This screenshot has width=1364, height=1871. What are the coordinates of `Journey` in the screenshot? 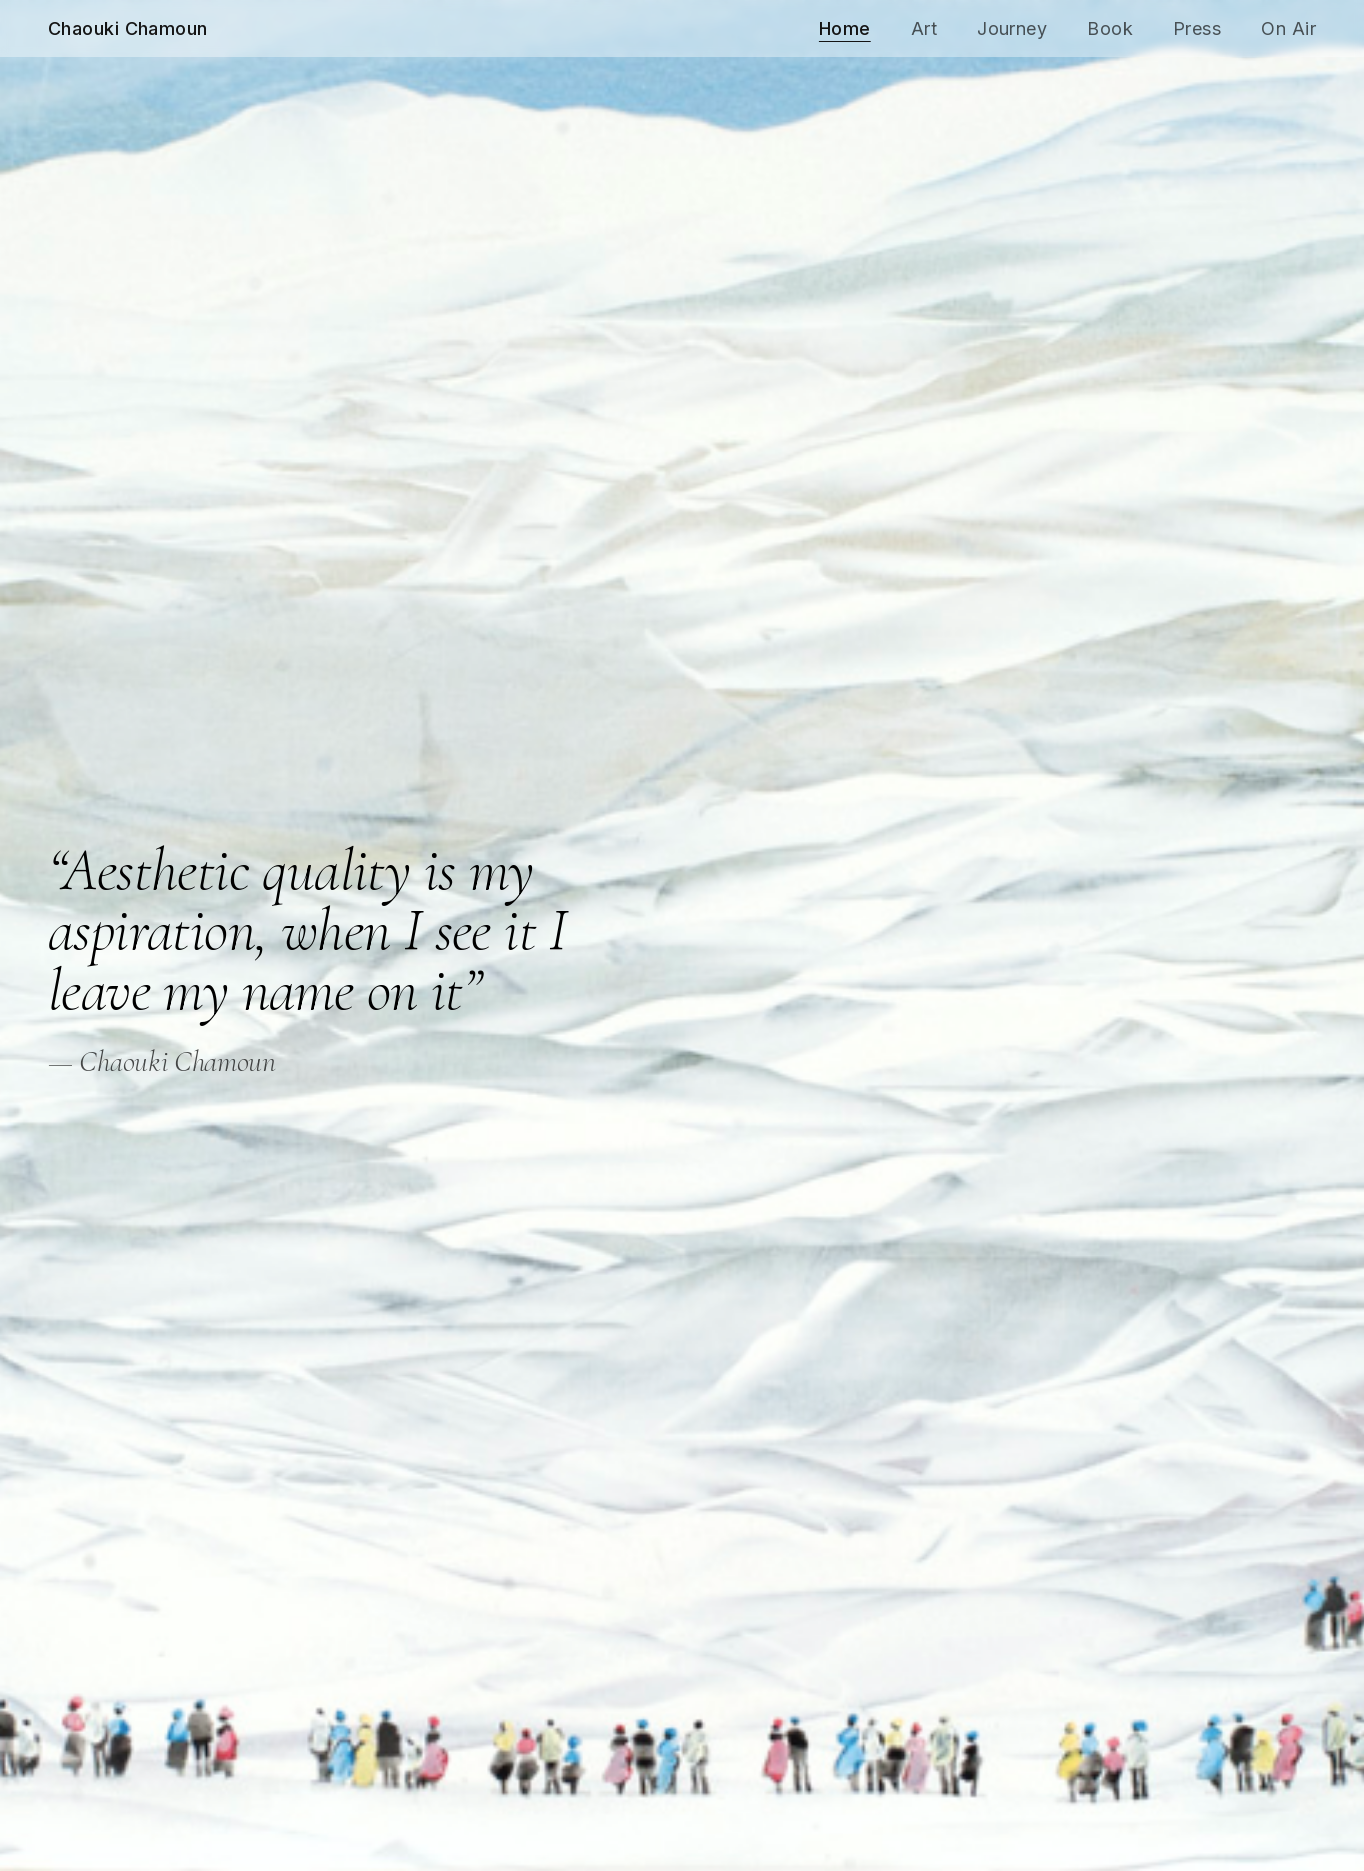 It's located at (1012, 28).